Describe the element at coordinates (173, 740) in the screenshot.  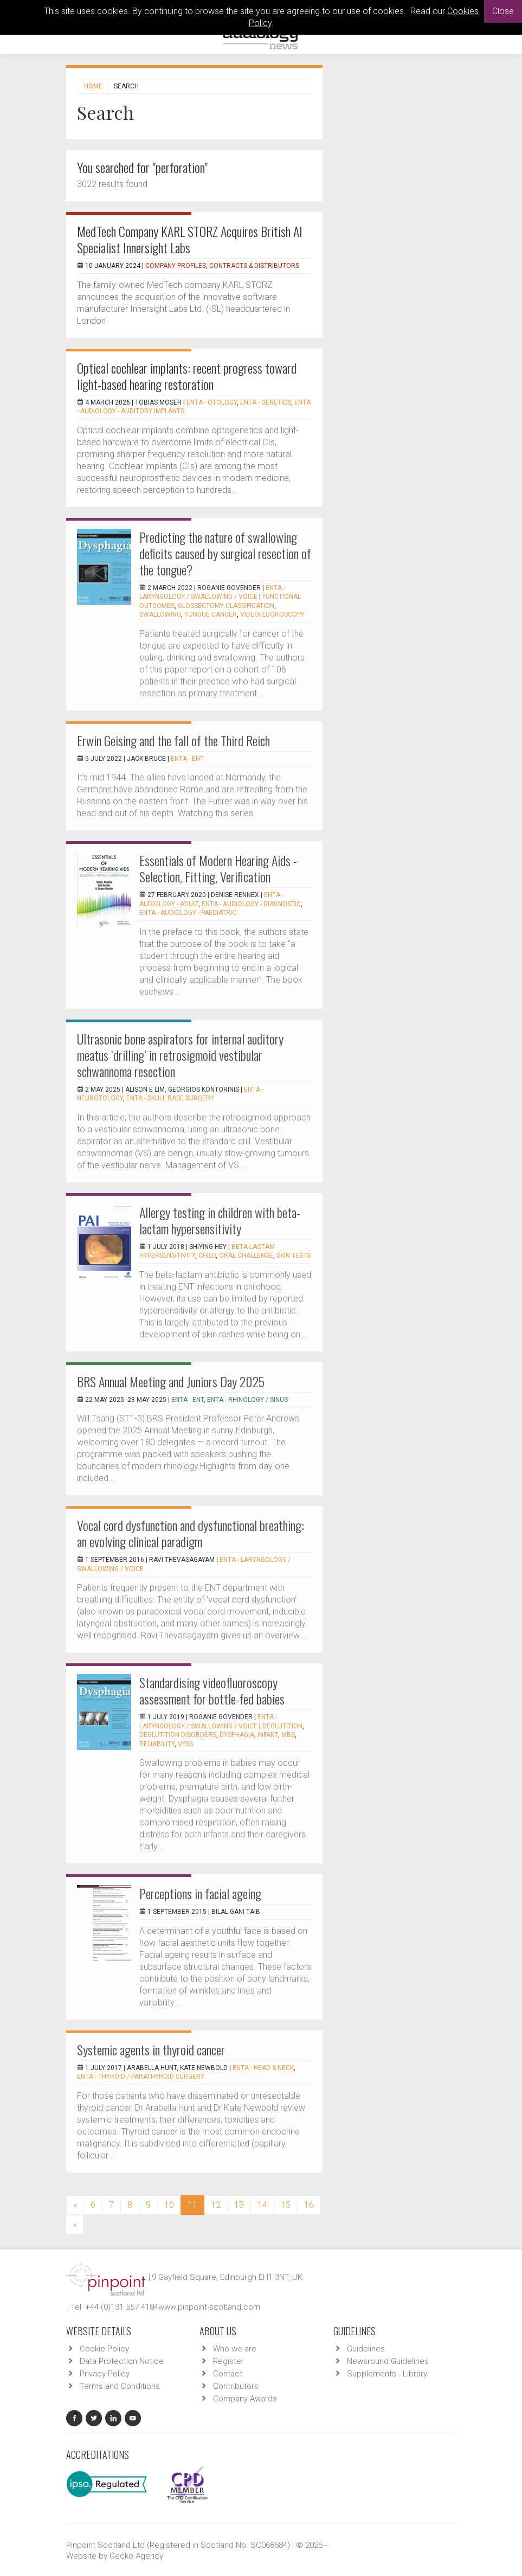
I see `Erwin Geising and the fall of the Third Reich` at that location.